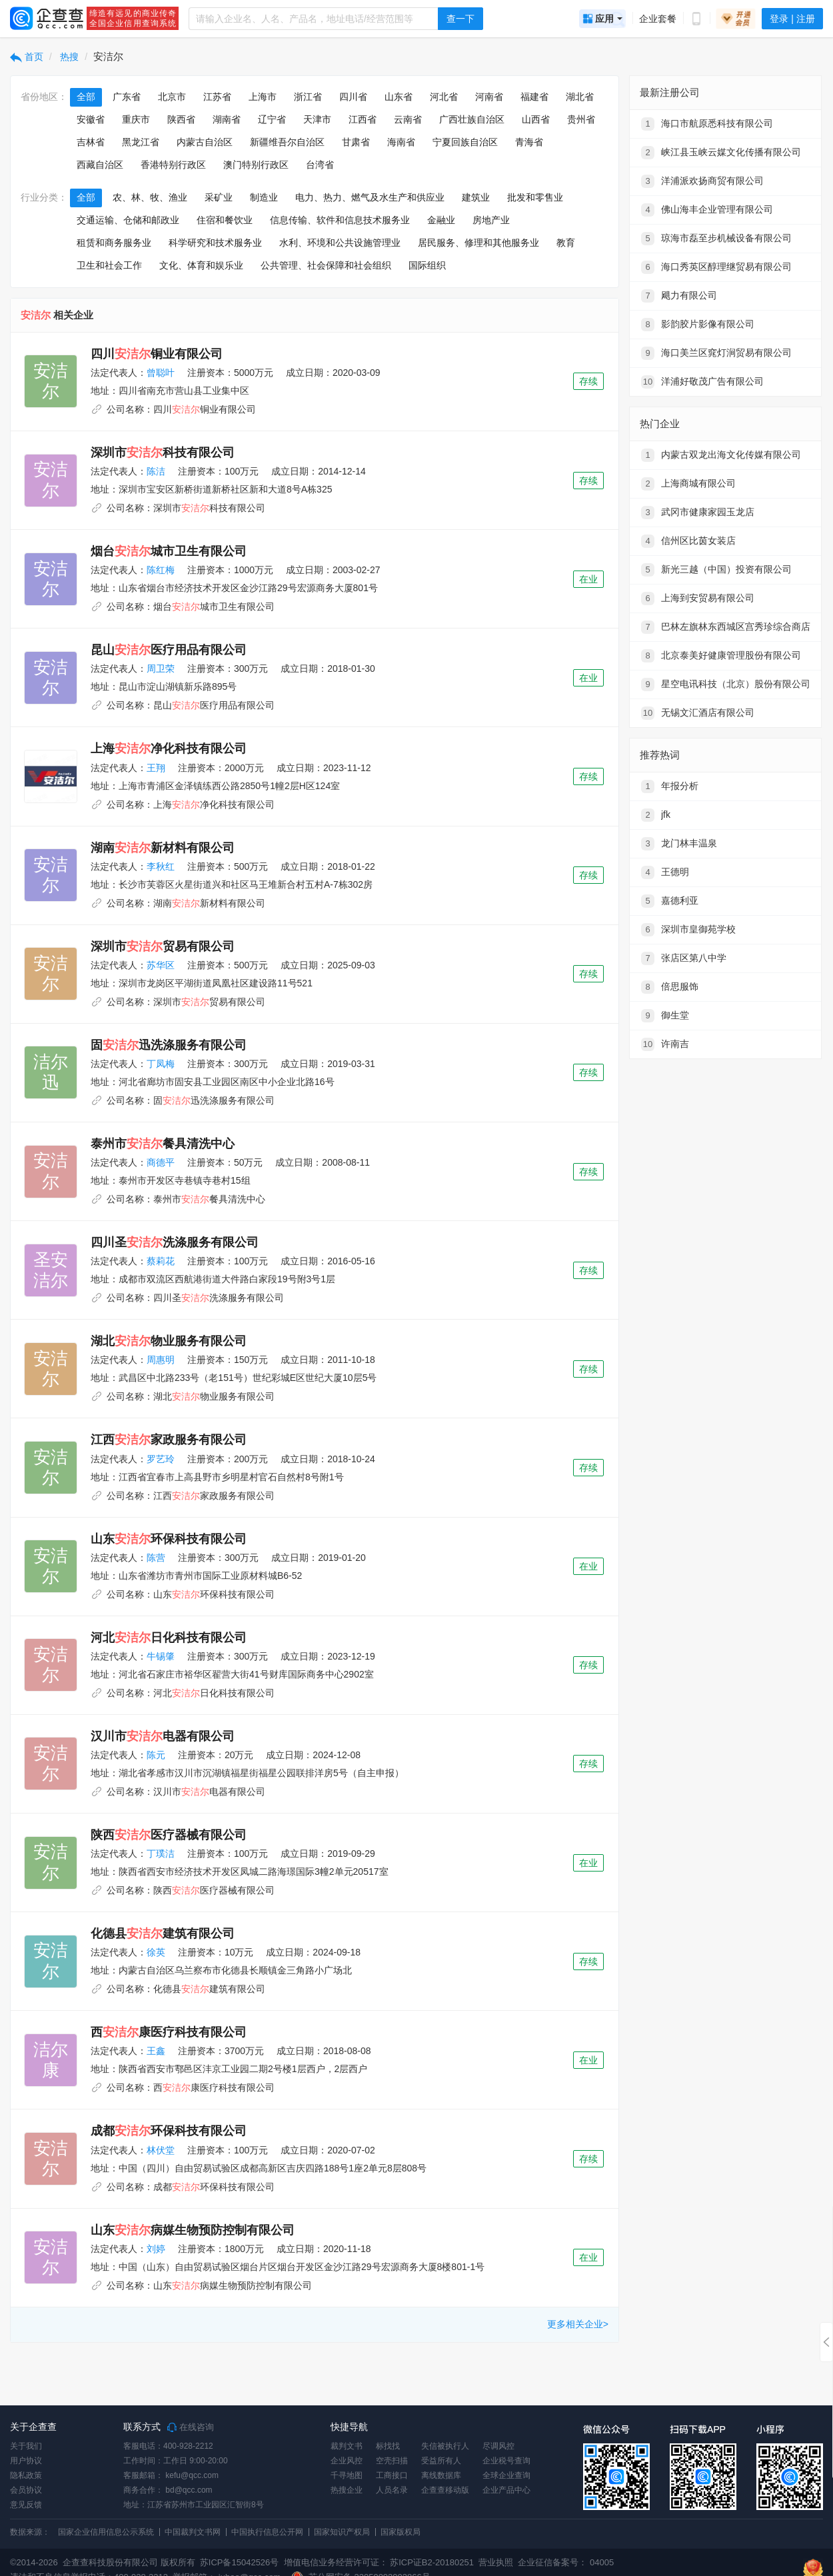 The height and width of the screenshot is (2576, 833). I want to click on 千寻地图, so click(347, 2475).